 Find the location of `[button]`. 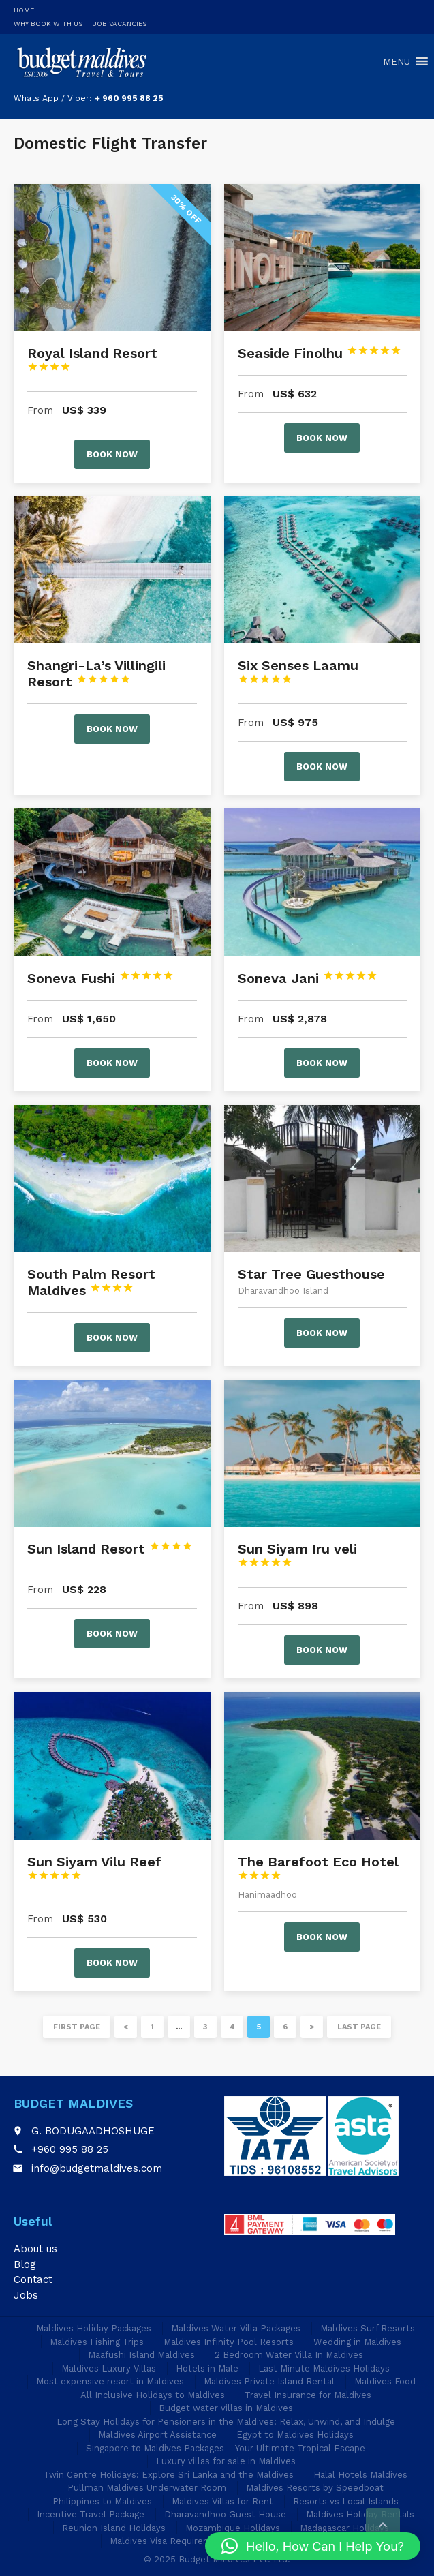

[button] is located at coordinates (312, 2546).